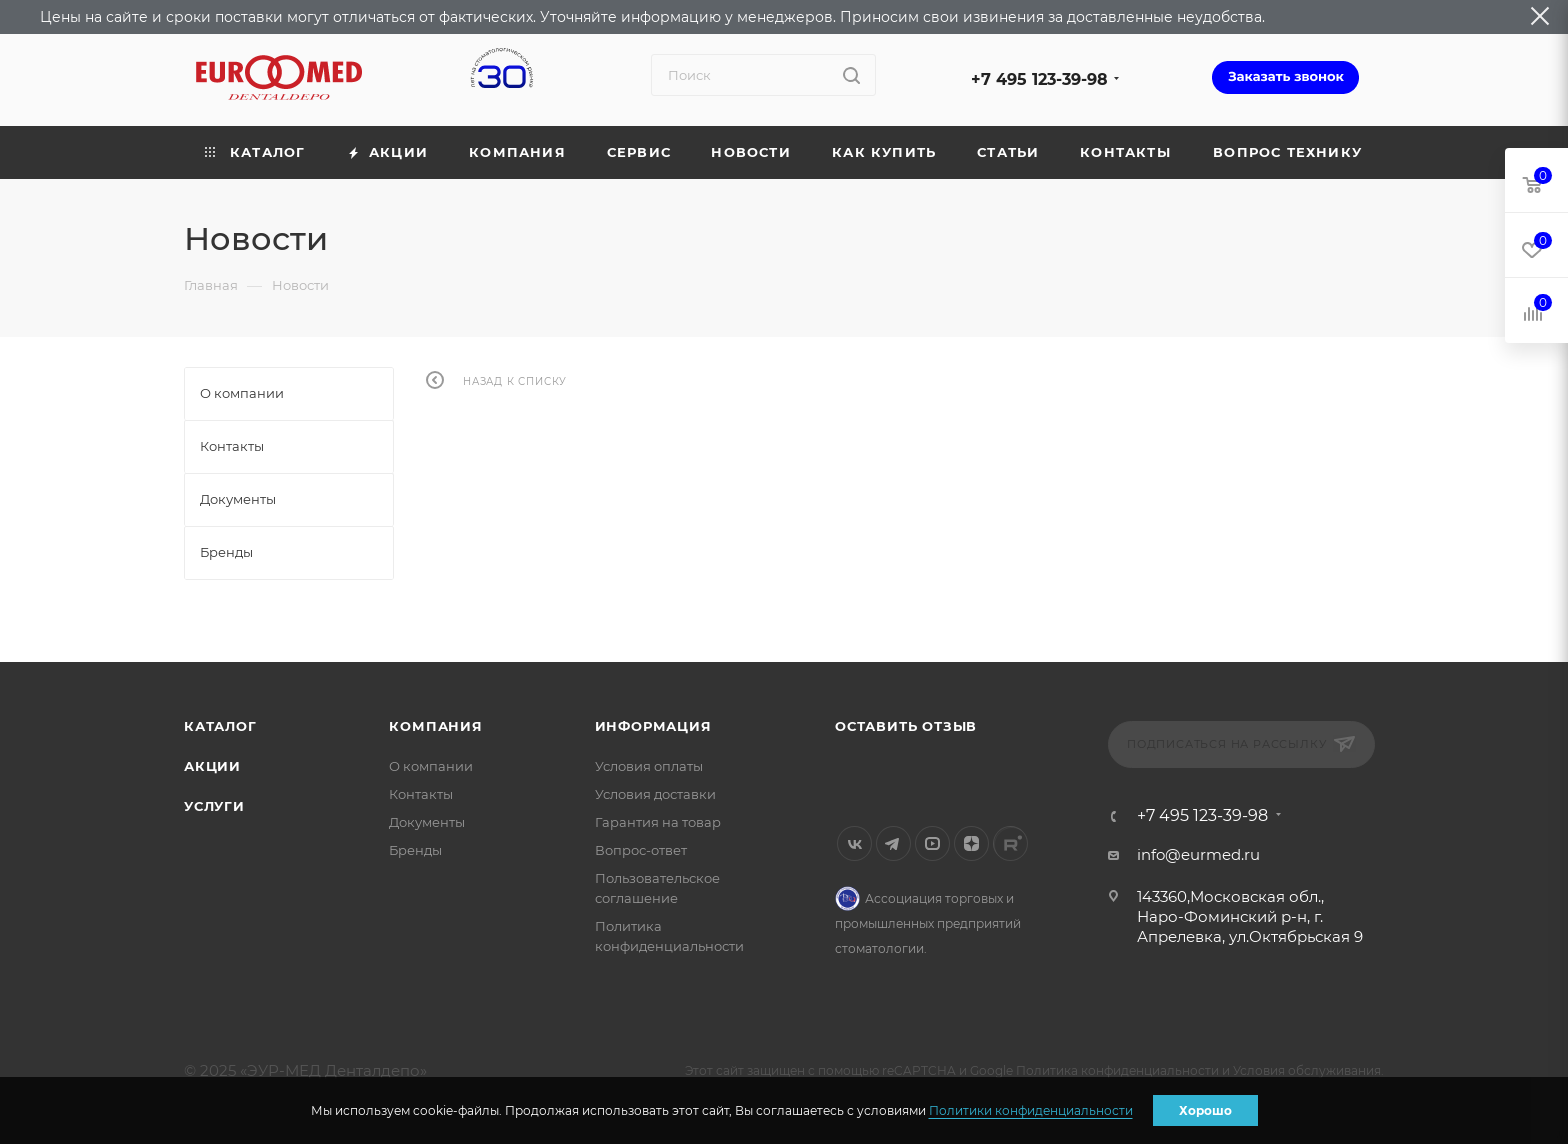 The height and width of the screenshot is (1144, 1568). I want to click on Условия доставки, so click(655, 794).